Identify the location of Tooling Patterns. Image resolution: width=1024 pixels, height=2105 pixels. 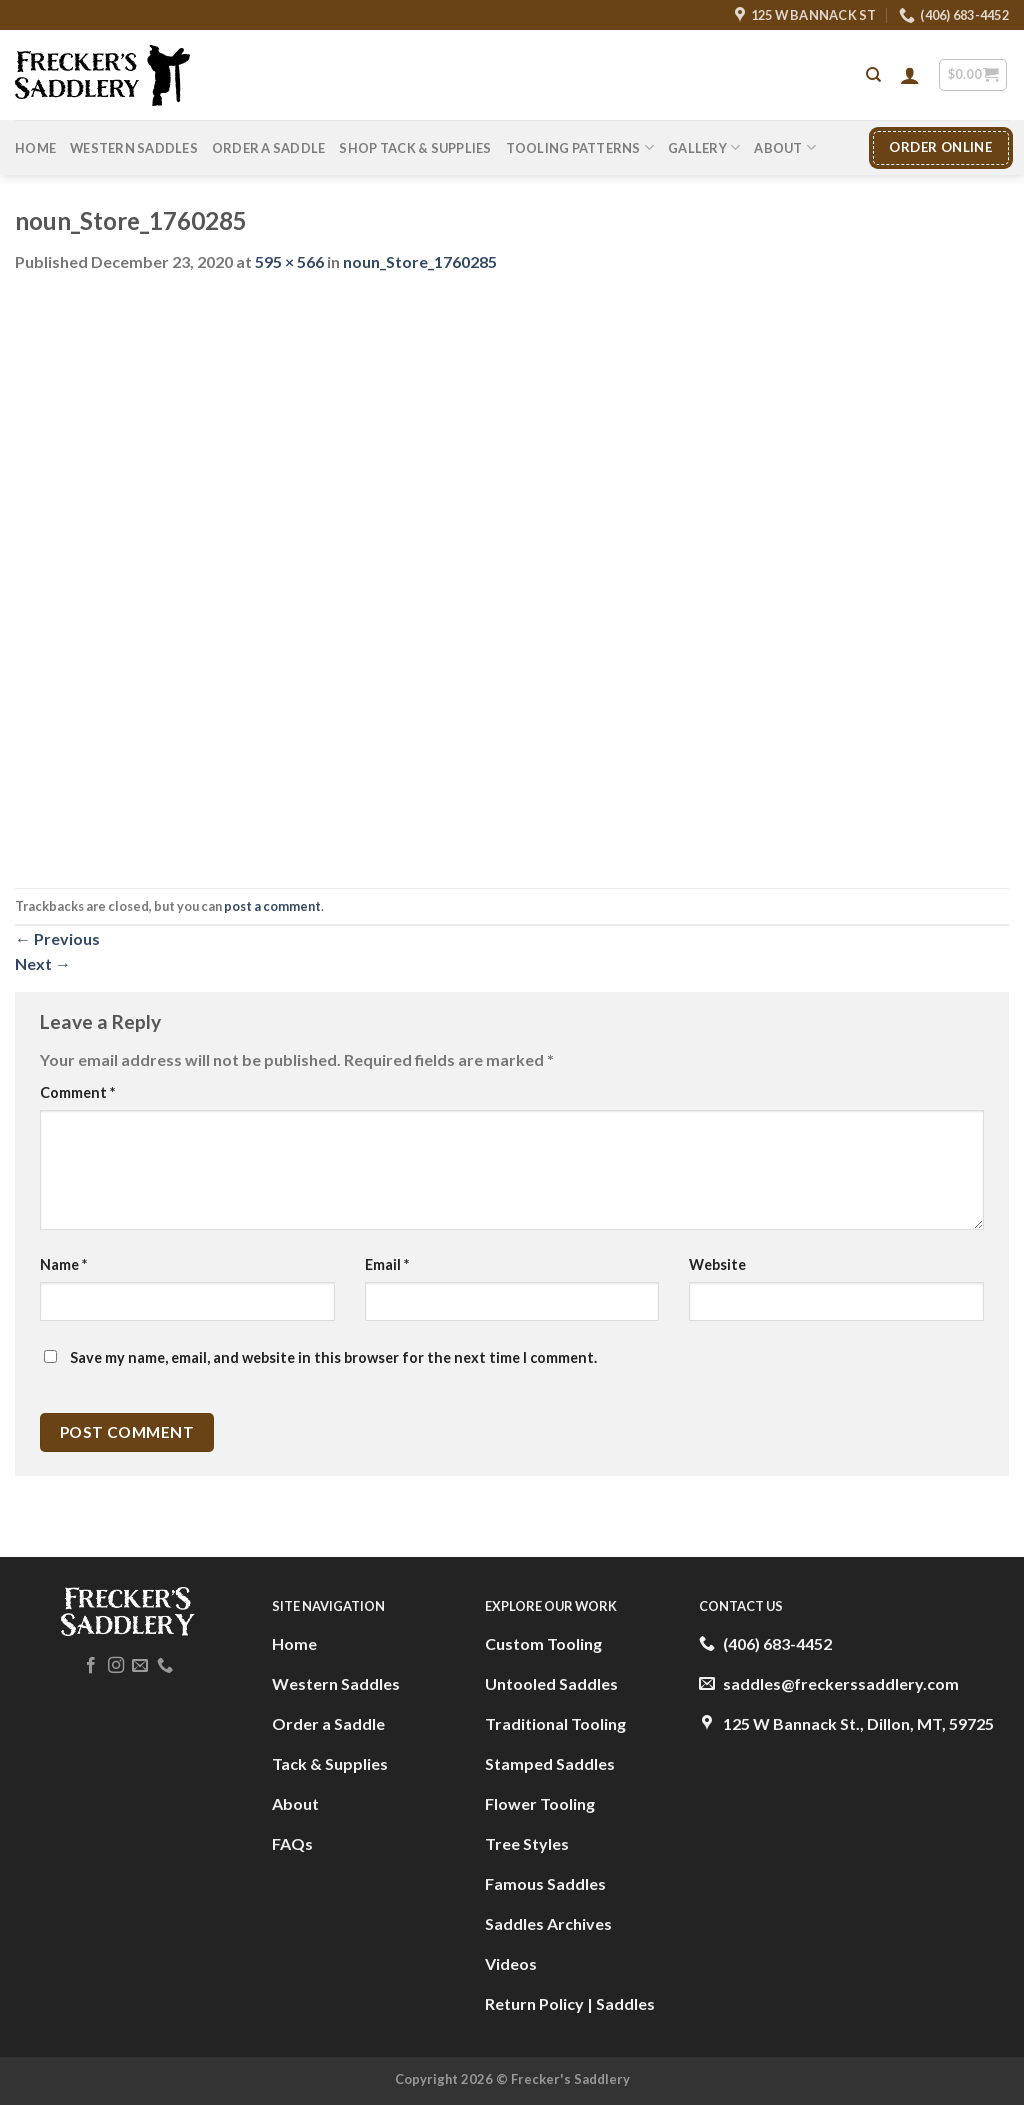
(580, 147).